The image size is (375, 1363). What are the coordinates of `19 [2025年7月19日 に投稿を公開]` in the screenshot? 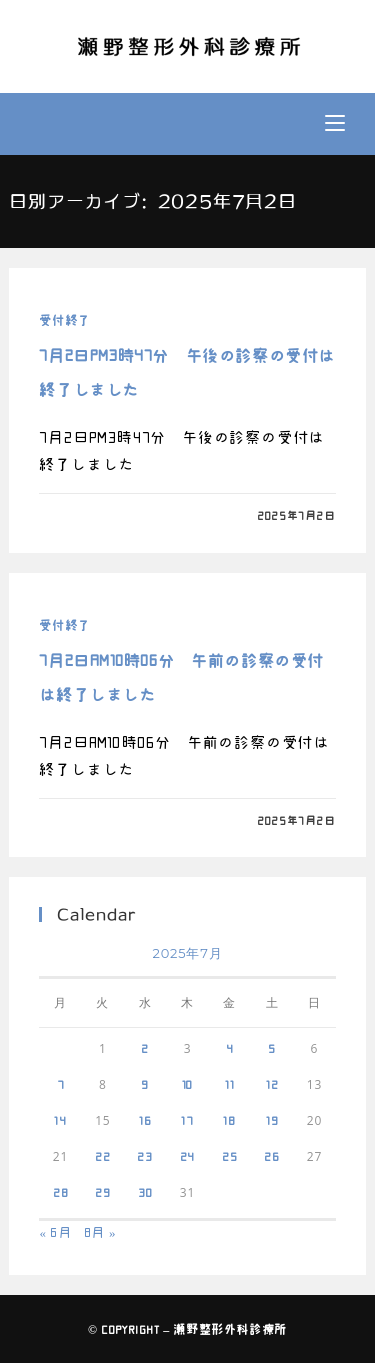 It's located at (272, 1120).